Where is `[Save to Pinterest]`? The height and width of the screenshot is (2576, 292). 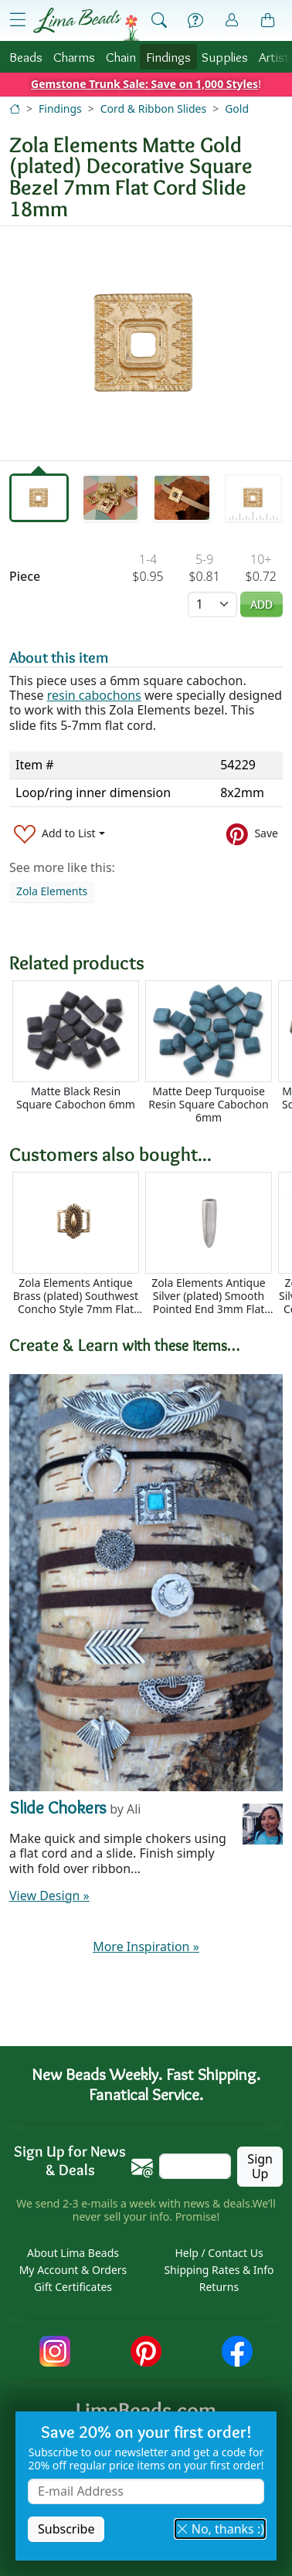
[Save to Pinterest] is located at coordinates (252, 834).